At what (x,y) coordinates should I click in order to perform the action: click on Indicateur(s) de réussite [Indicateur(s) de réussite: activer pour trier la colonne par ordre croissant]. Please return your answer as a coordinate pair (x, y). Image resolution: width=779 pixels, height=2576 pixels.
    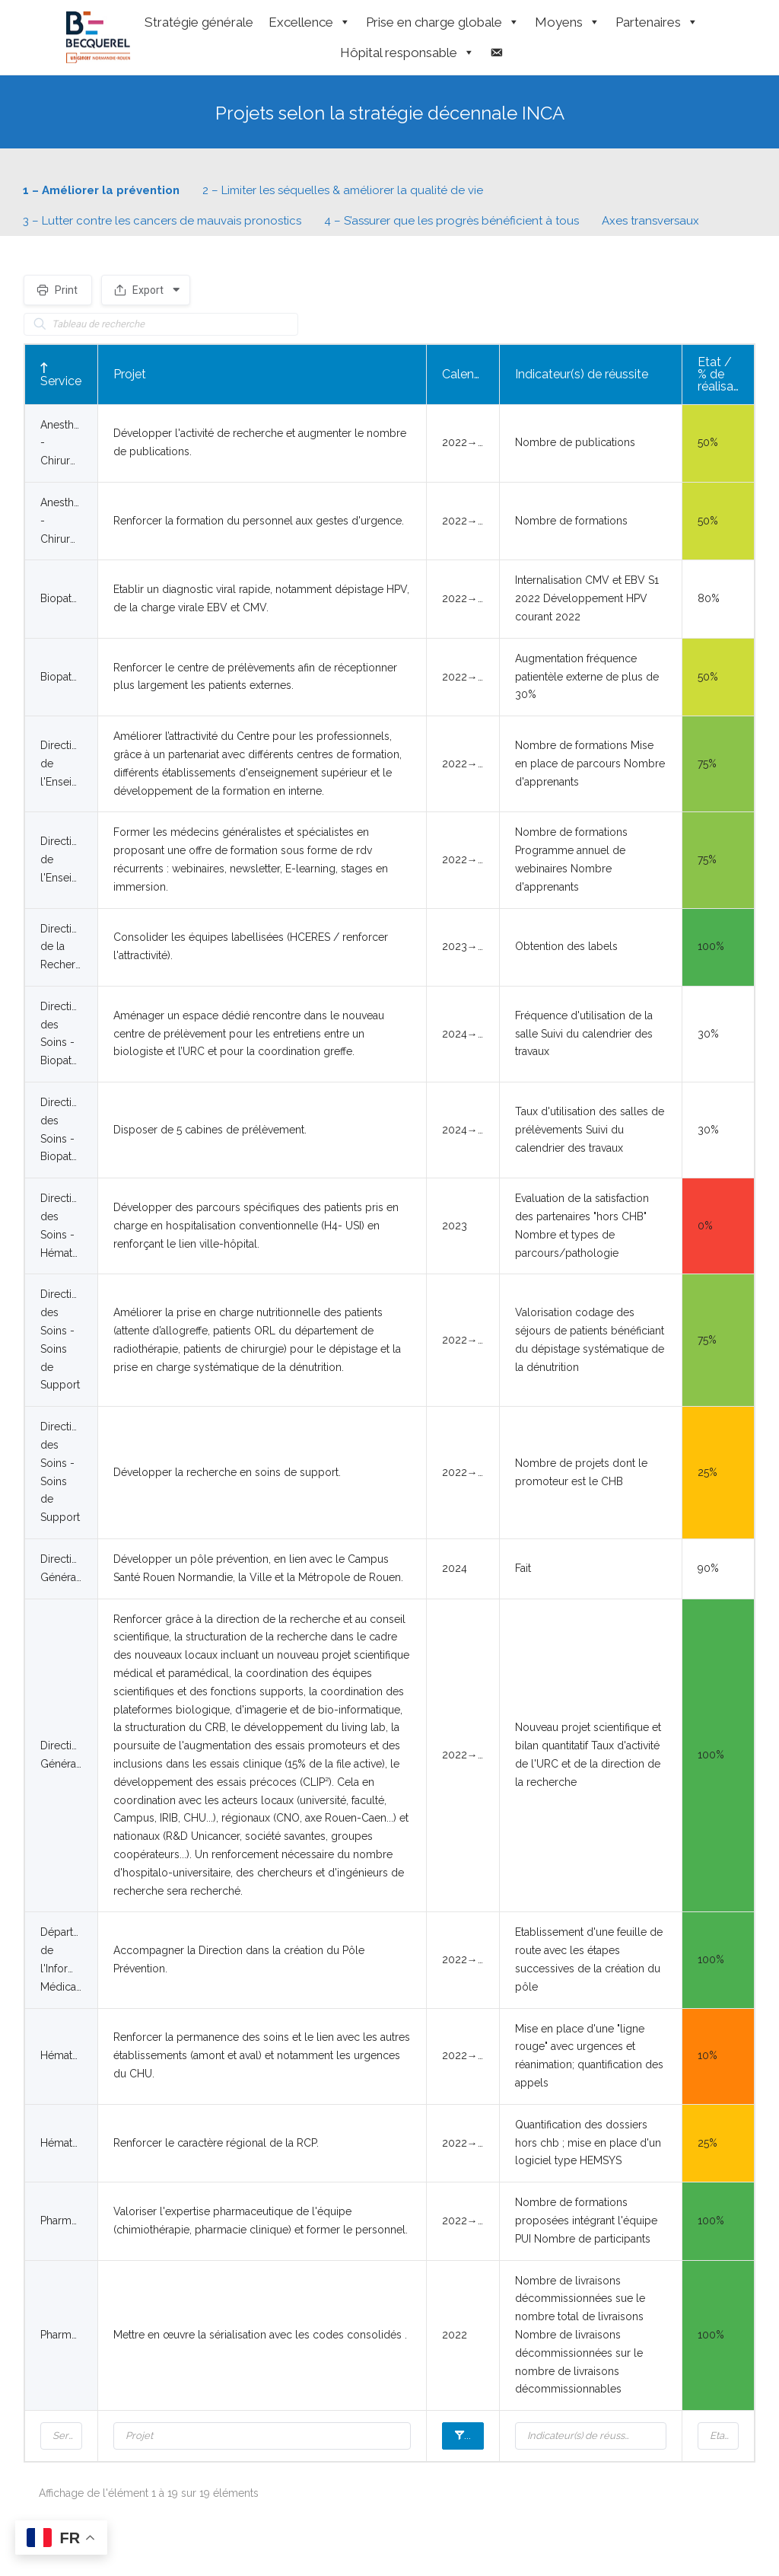
    Looking at the image, I should click on (581, 374).